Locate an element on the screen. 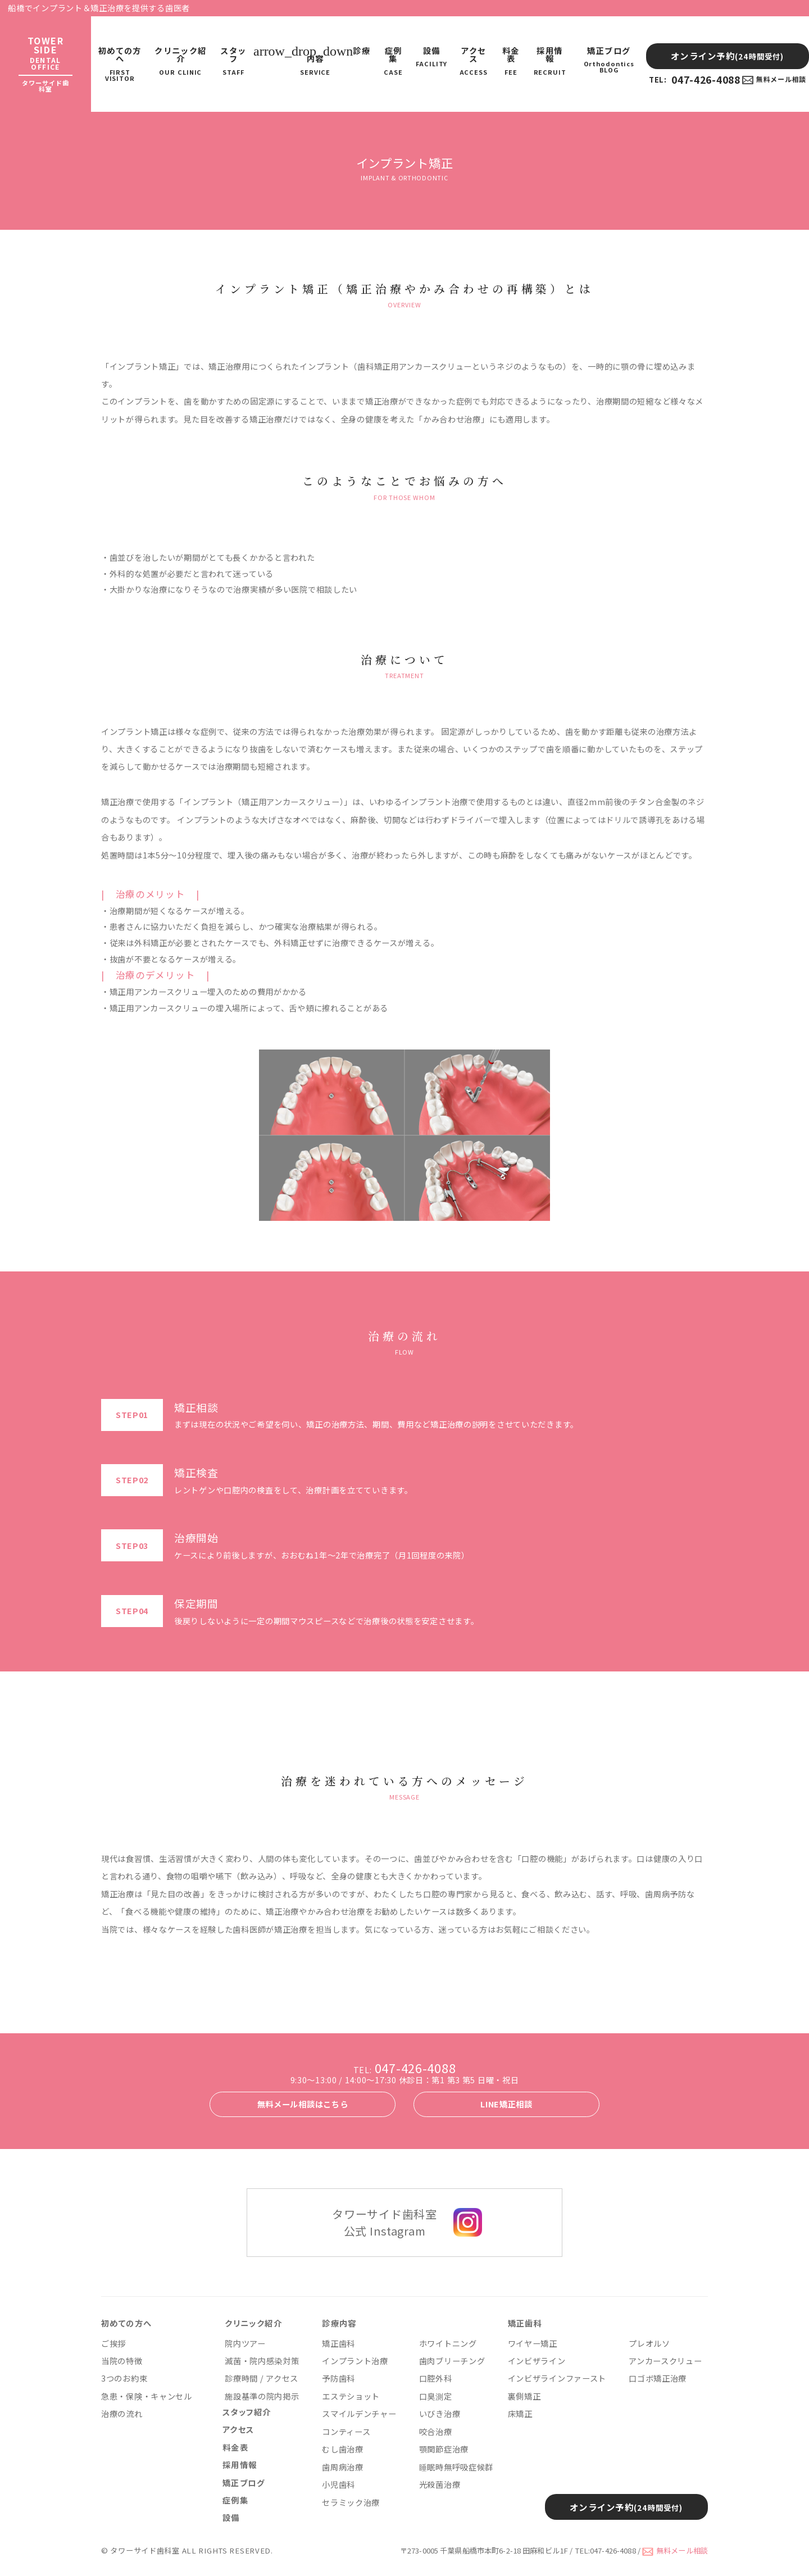 Image resolution: width=809 pixels, height=2576 pixels. 3つのお約束 is located at coordinates (124, 2378).